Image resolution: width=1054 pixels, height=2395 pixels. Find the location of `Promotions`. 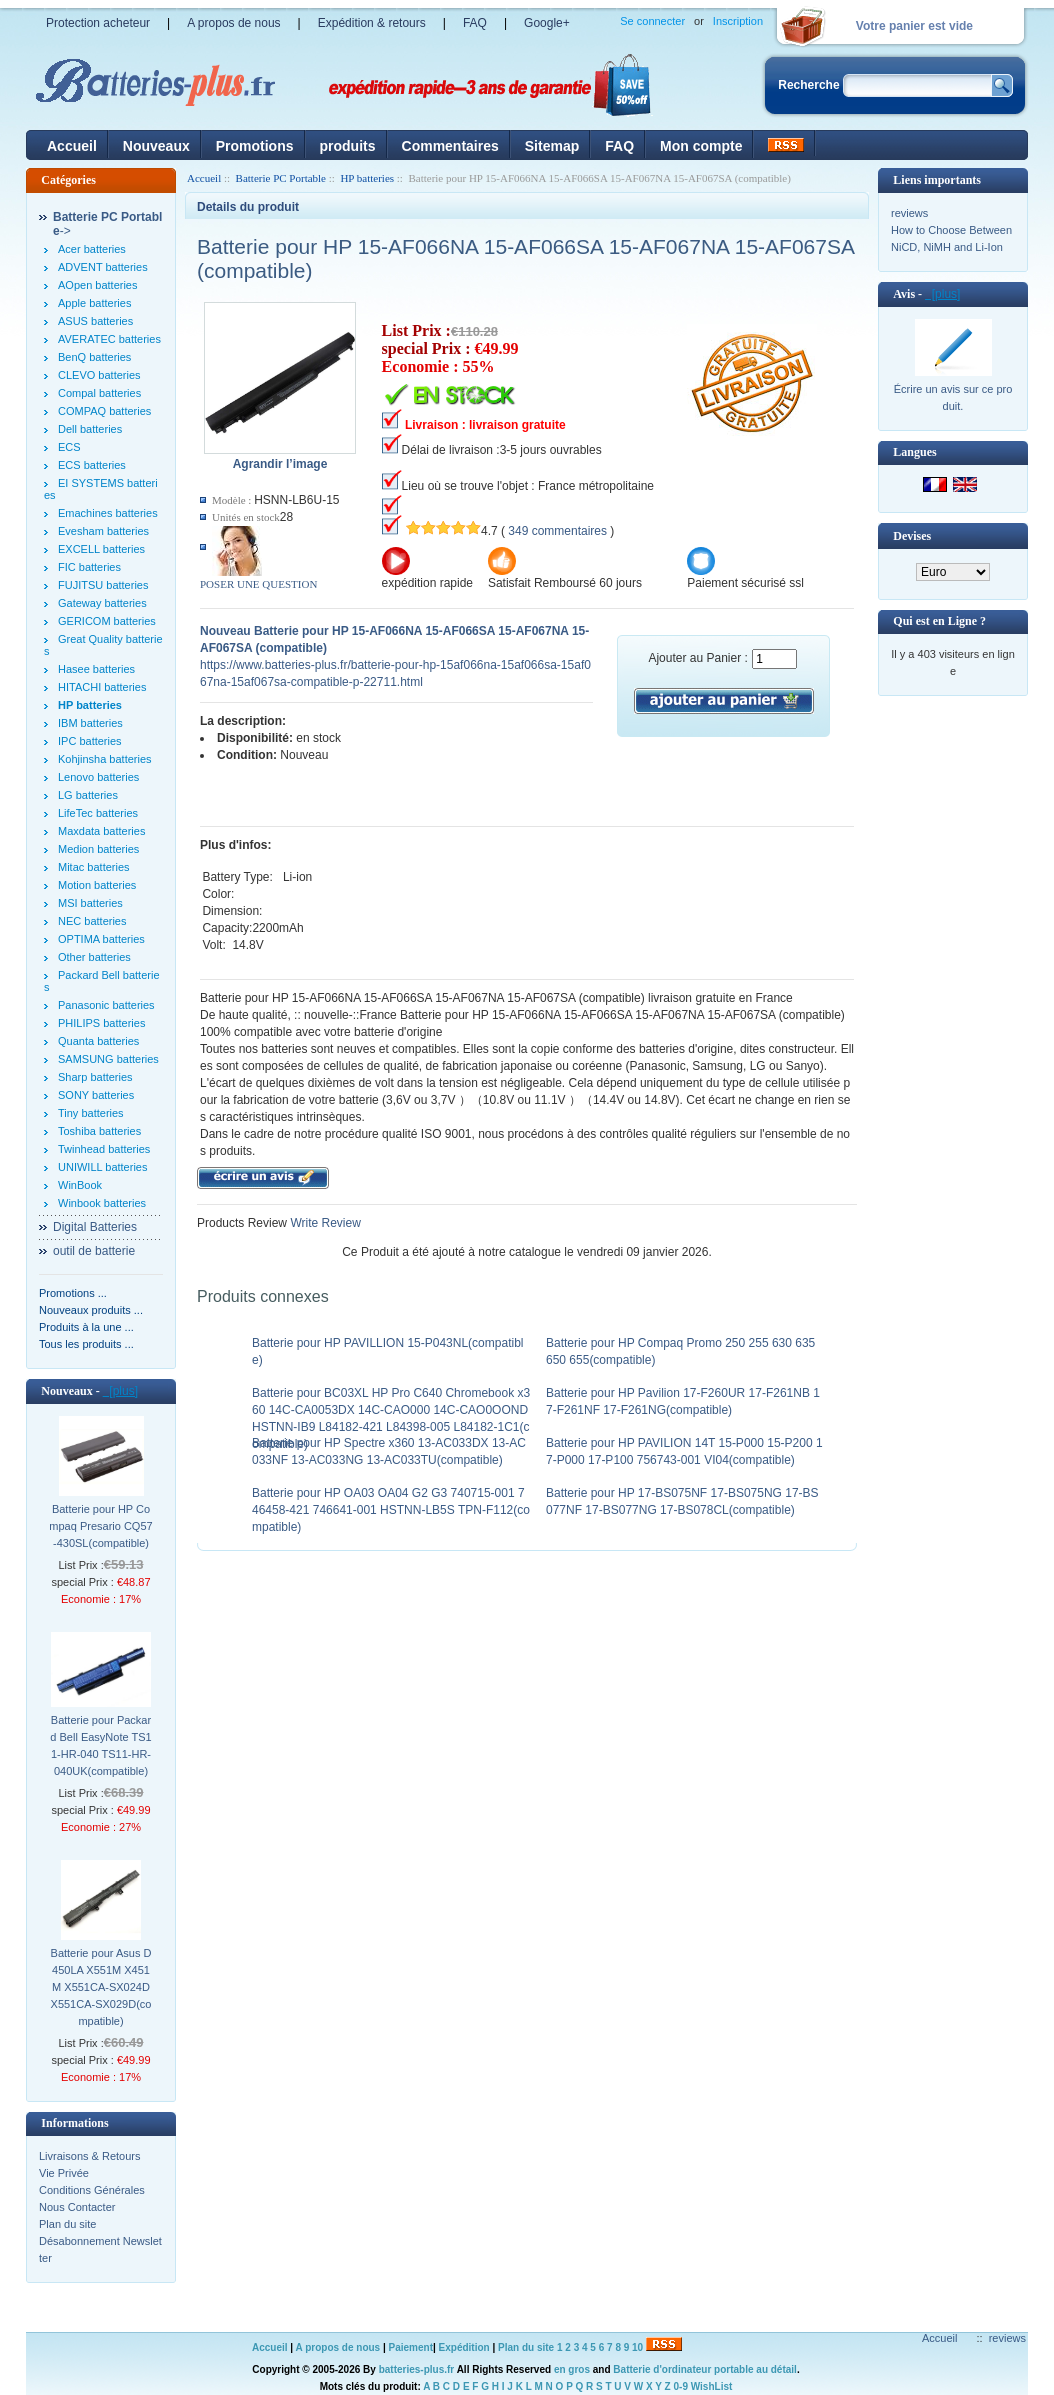

Promotions is located at coordinates (255, 146).